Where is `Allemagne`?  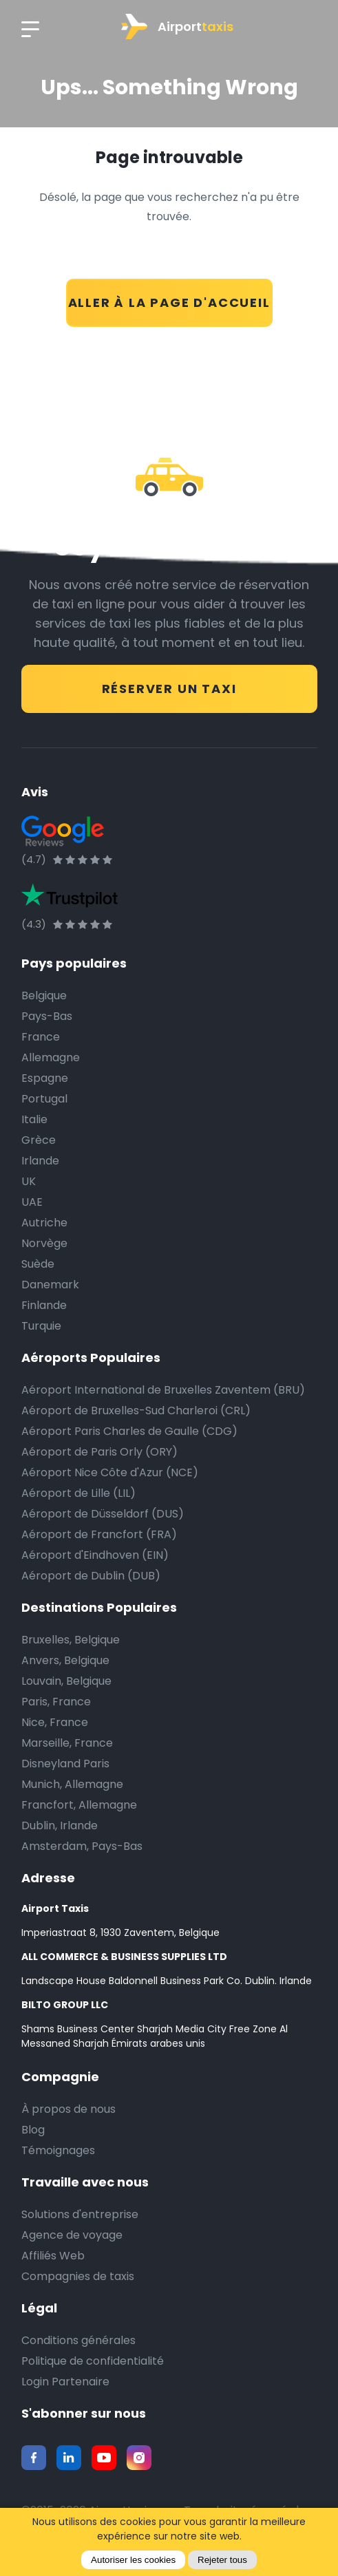 Allemagne is located at coordinates (50, 1057).